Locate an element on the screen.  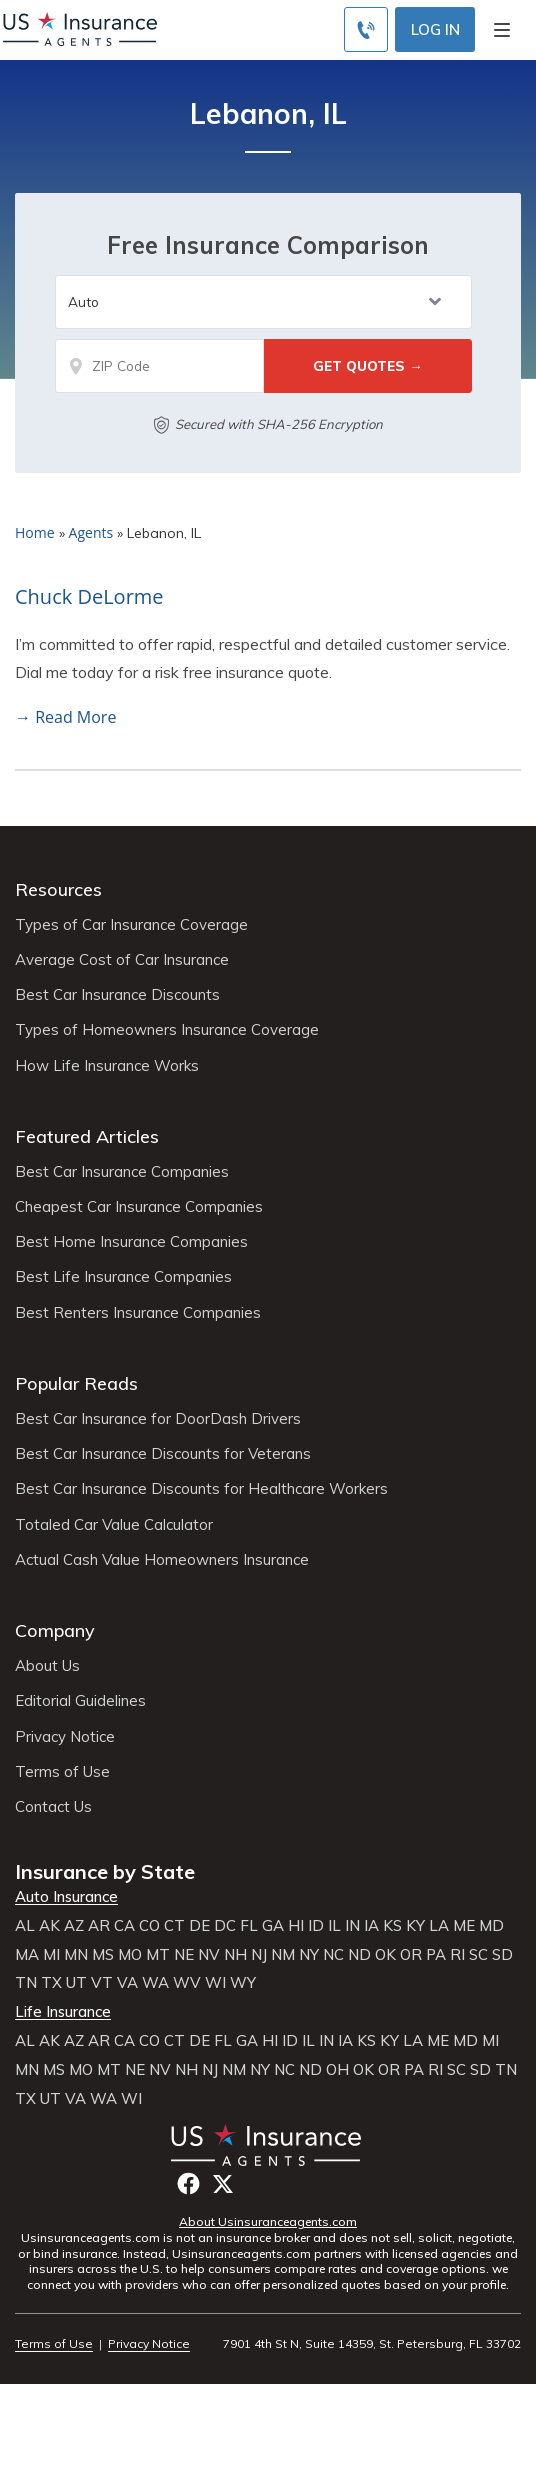
AZ is located at coordinates (74, 1926).